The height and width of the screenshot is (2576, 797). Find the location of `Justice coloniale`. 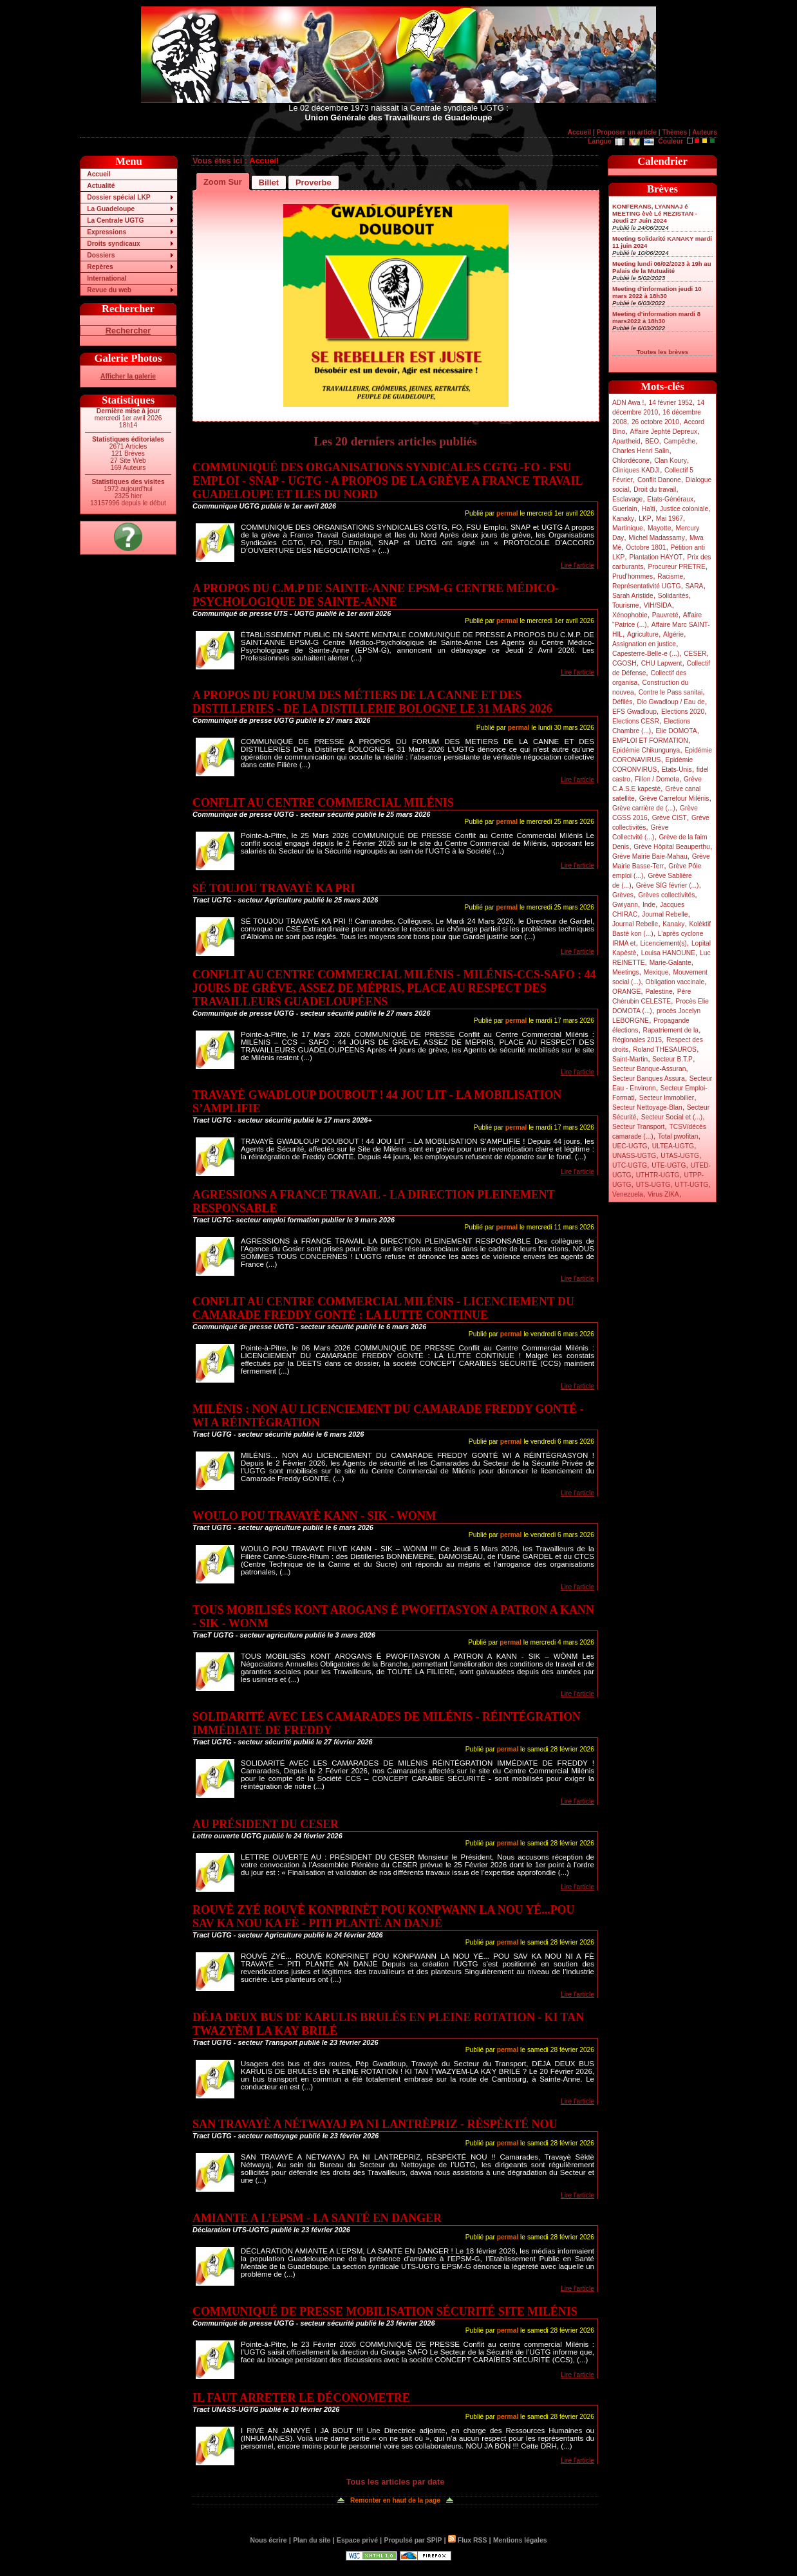

Justice coloniale is located at coordinates (684, 508).